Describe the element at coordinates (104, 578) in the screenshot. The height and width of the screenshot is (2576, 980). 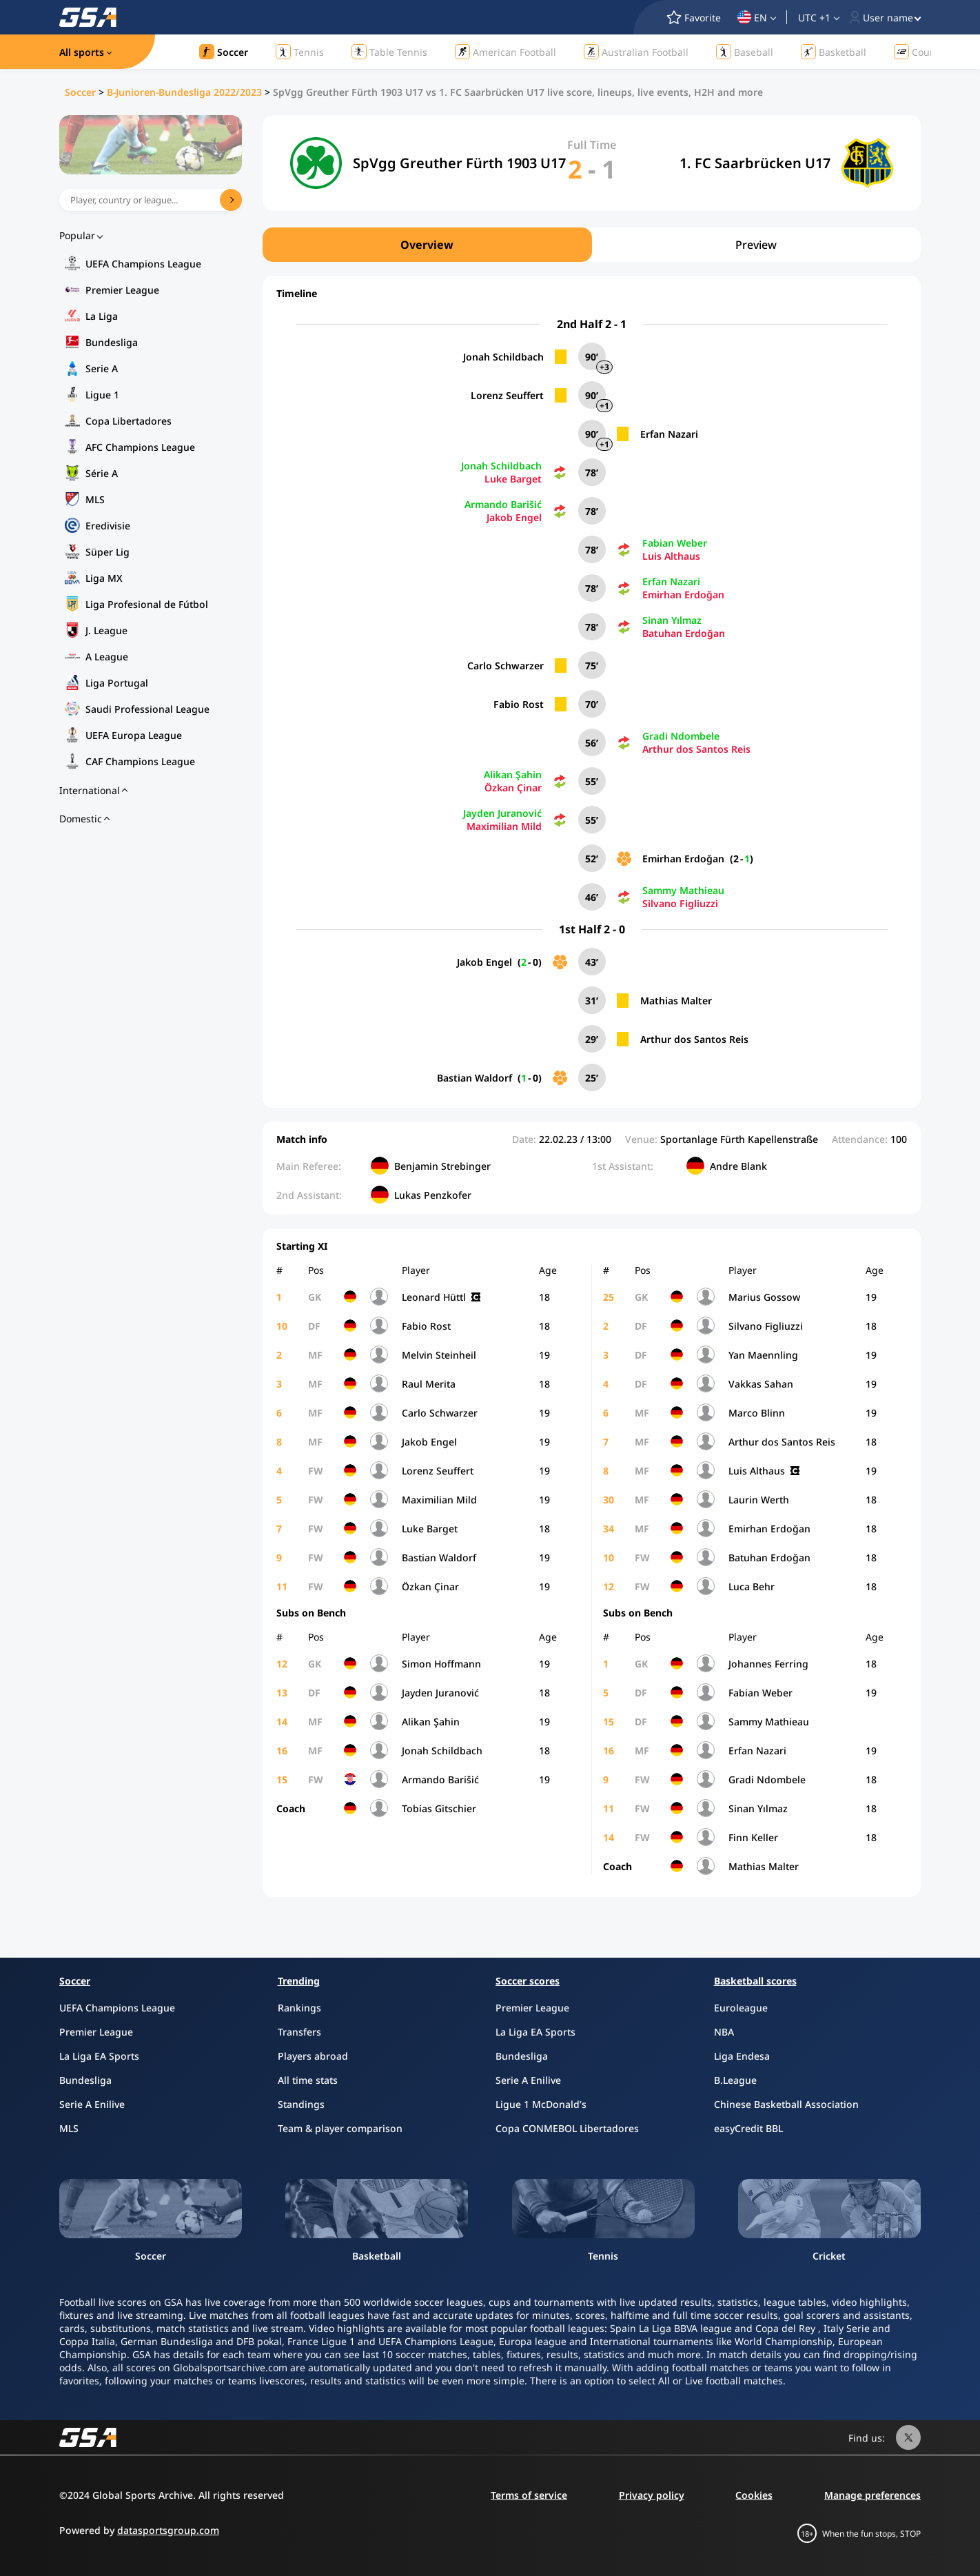
I see `Liga MX` at that location.